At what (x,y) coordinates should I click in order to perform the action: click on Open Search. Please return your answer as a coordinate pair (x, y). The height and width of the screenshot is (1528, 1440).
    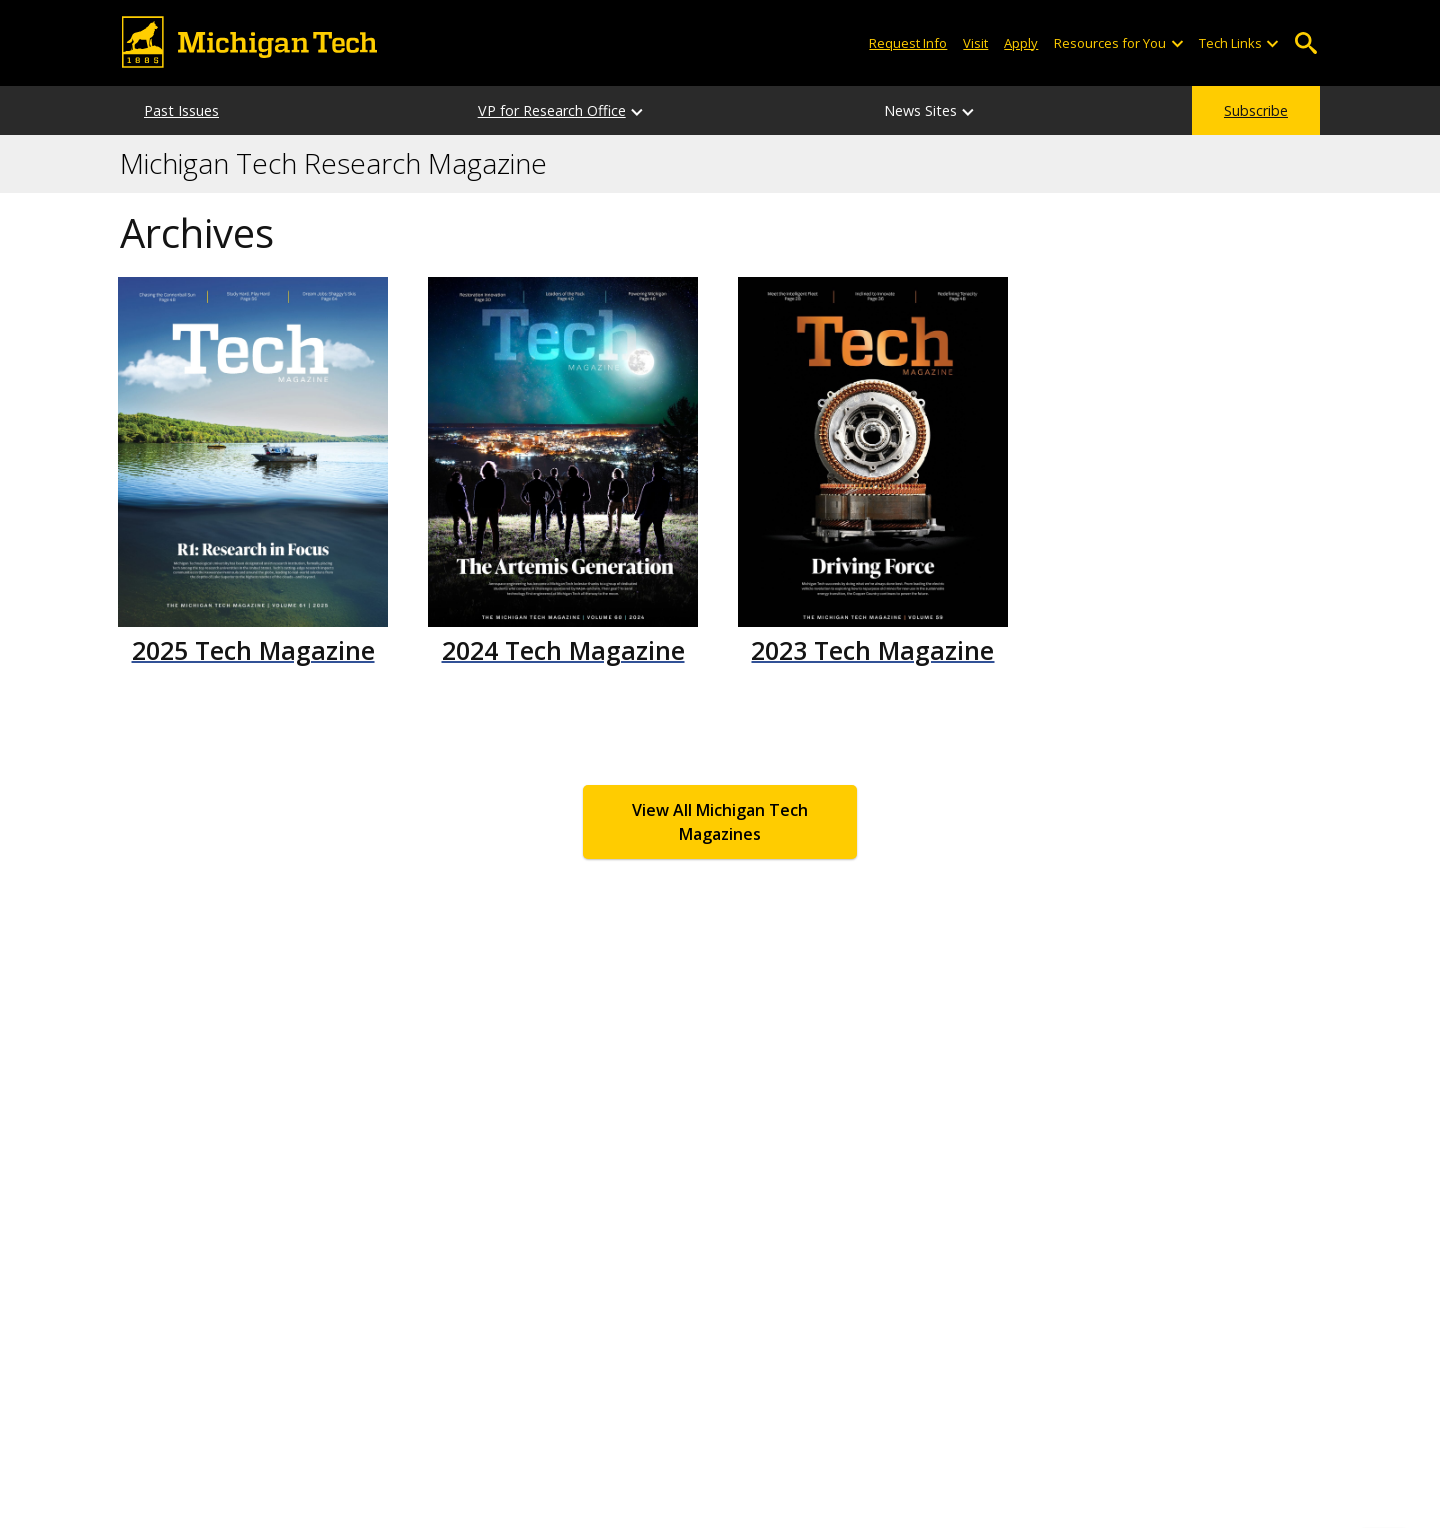
    Looking at the image, I should click on (1305, 43).